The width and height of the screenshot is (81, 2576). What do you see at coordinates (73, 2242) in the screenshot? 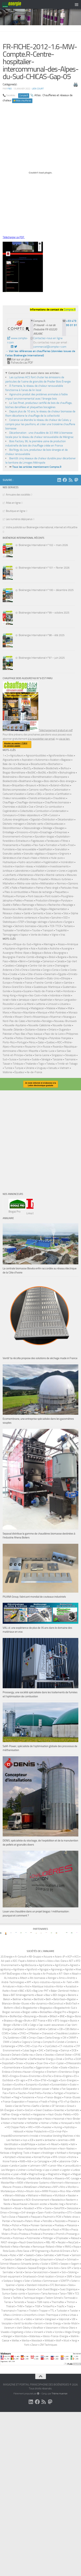
I see `RecyCarb` at bounding box center [73, 2242].